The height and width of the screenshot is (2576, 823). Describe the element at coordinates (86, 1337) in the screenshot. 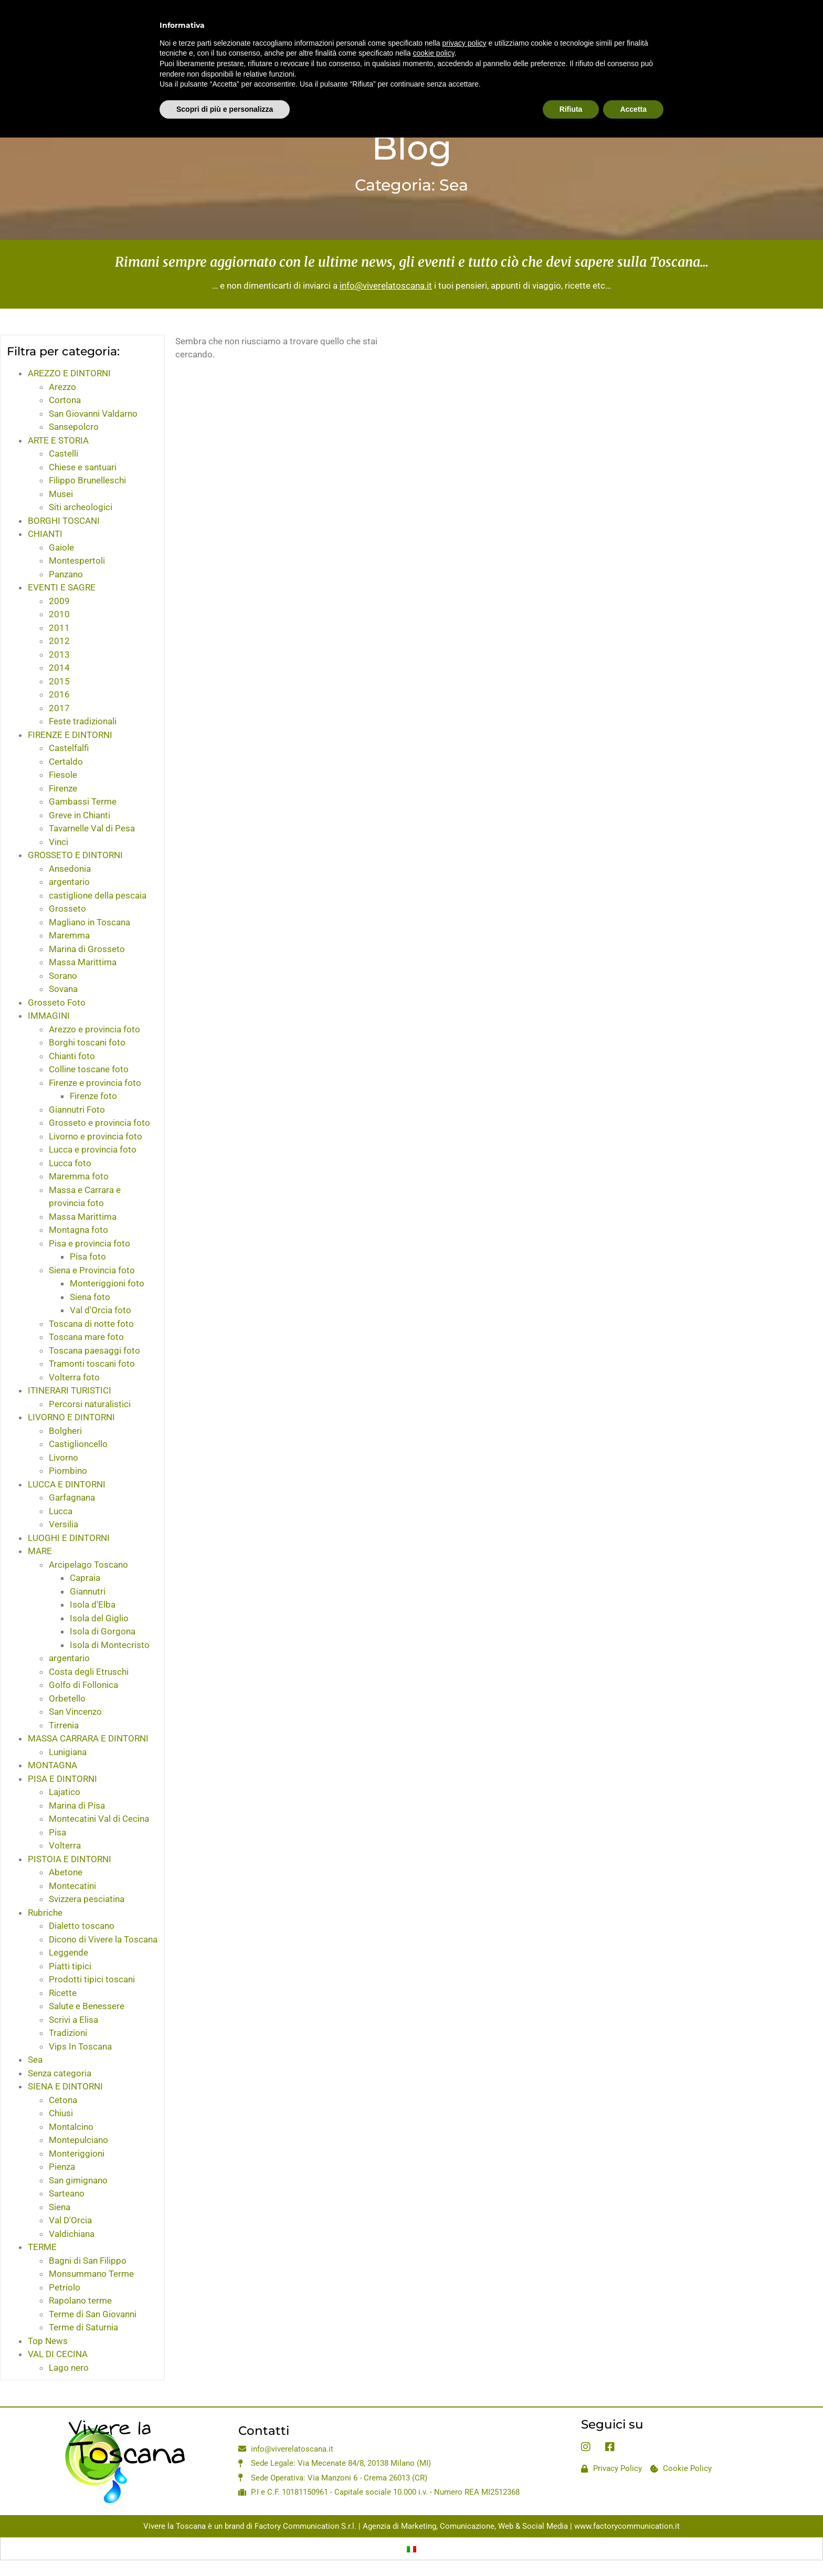

I see `Toscana mare foto` at that location.